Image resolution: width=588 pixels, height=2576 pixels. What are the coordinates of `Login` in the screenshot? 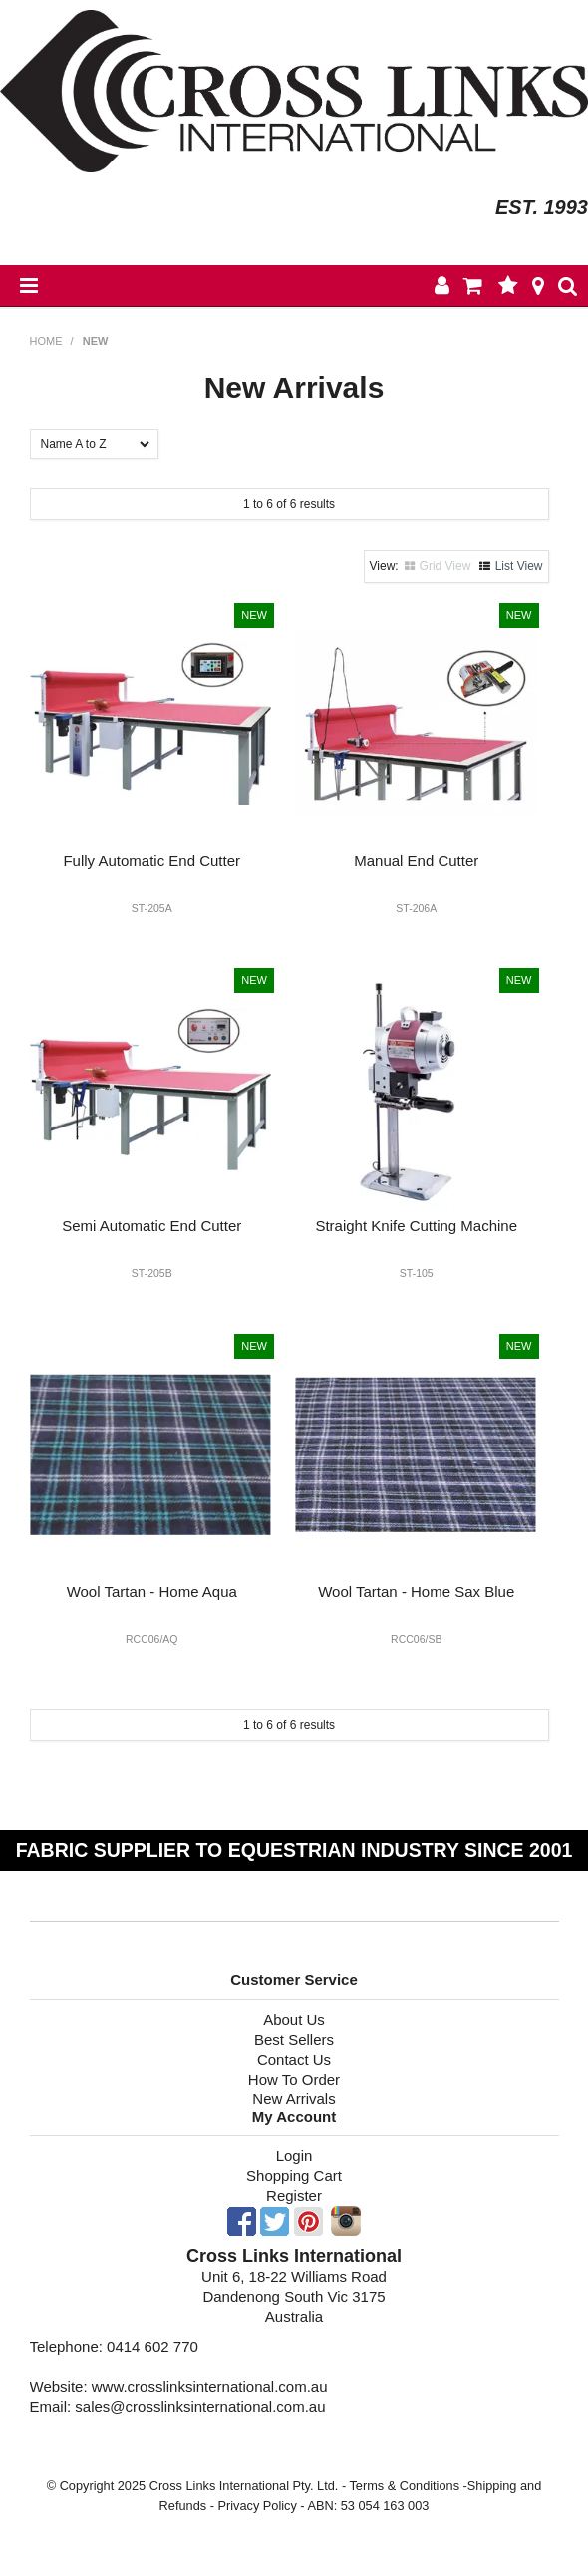 It's located at (294, 2155).